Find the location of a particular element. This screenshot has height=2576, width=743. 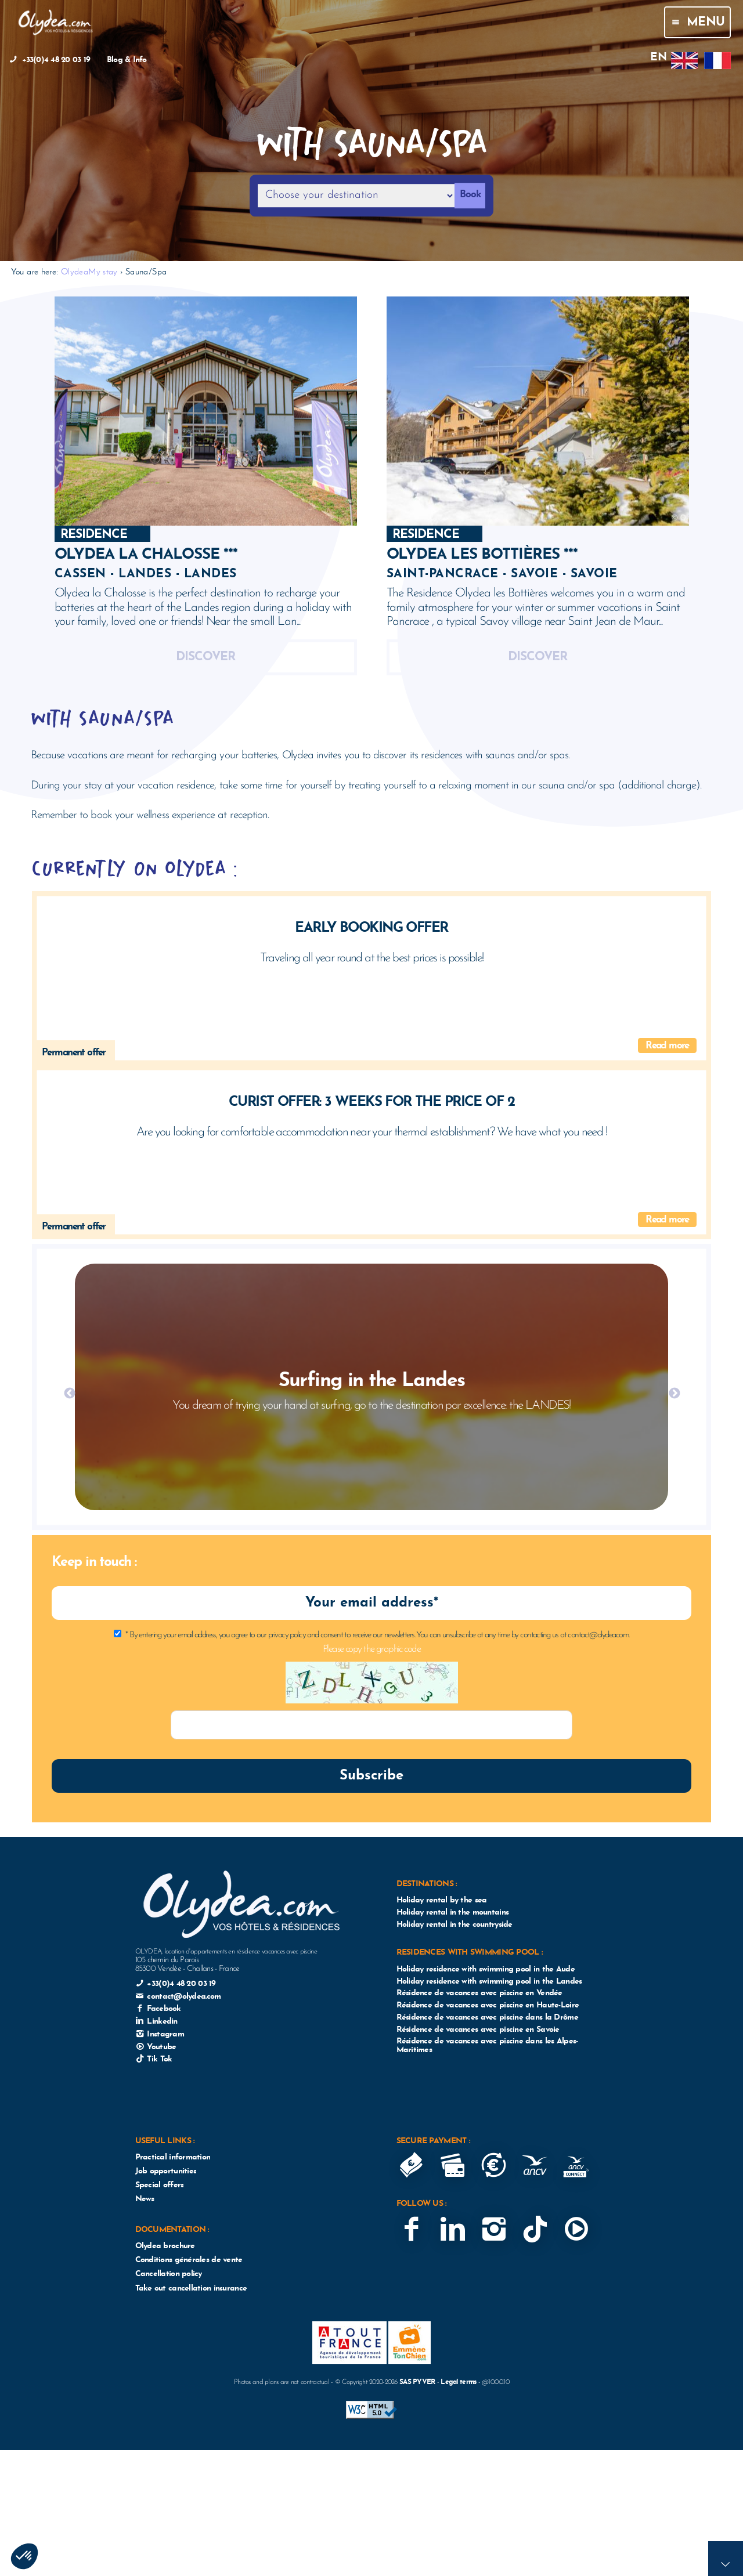

SAS PYVER is located at coordinates (417, 2382).